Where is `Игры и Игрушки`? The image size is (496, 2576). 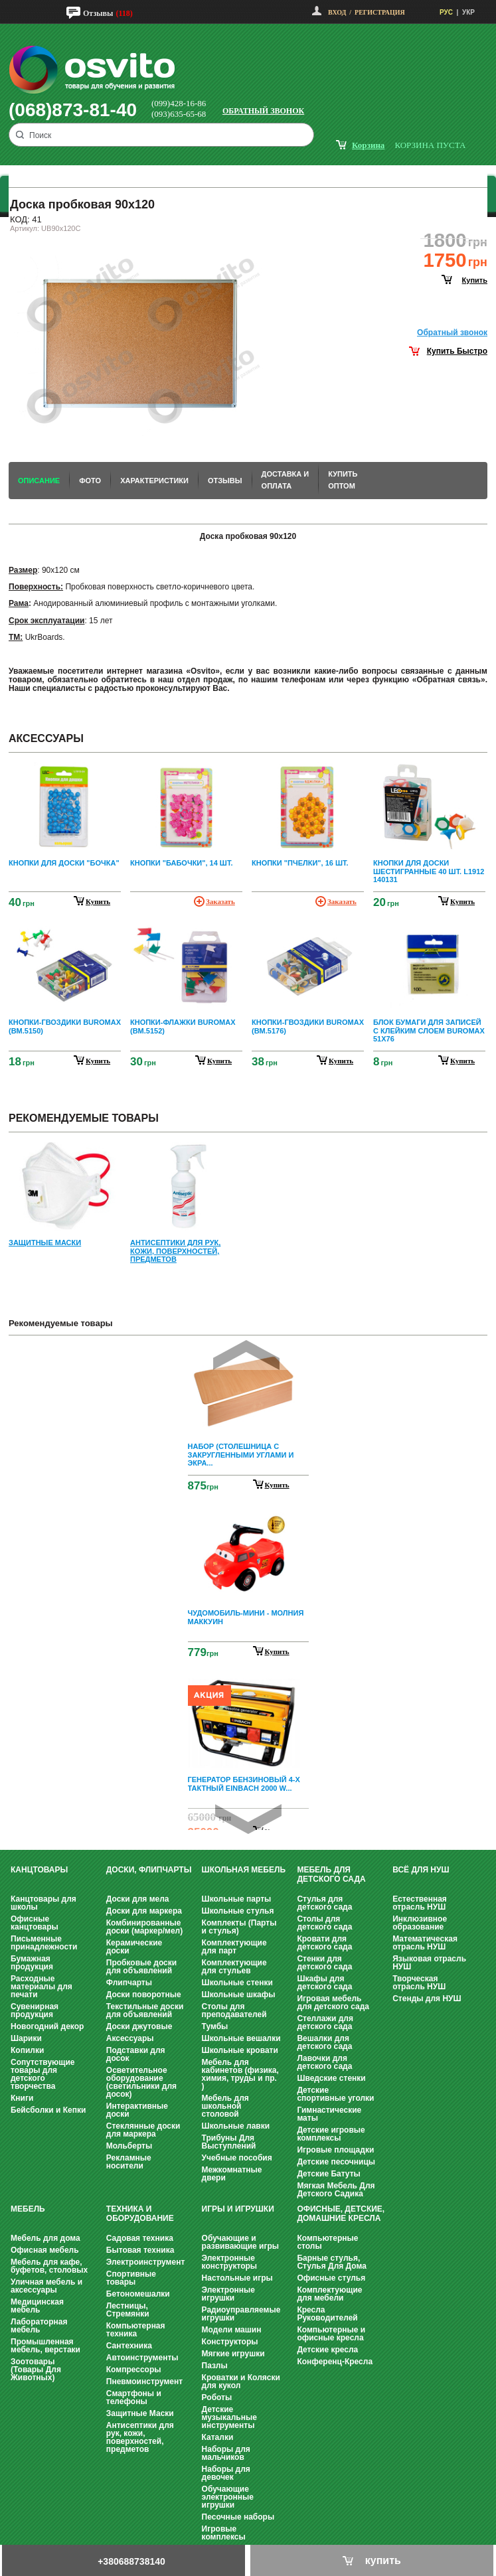
Игры и Игрушки is located at coordinates (238, 2209).